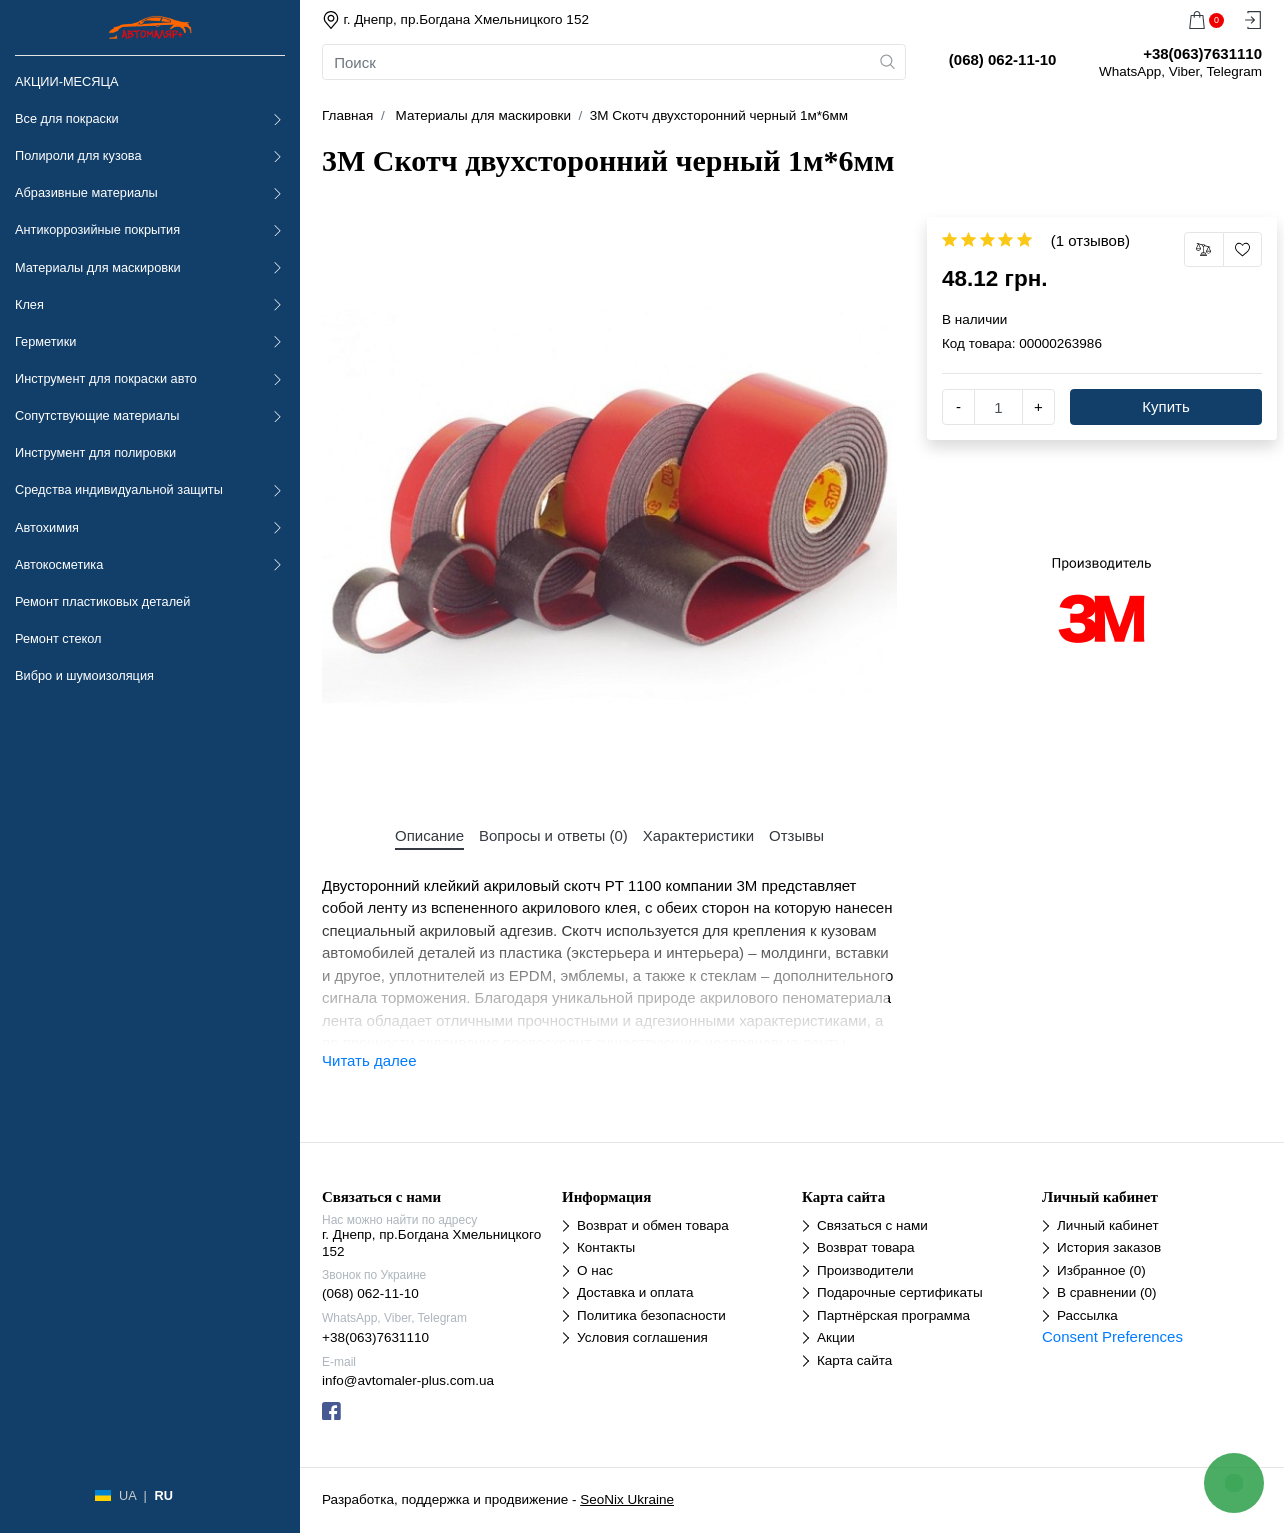  I want to click on Ремонт стекол, so click(58, 638).